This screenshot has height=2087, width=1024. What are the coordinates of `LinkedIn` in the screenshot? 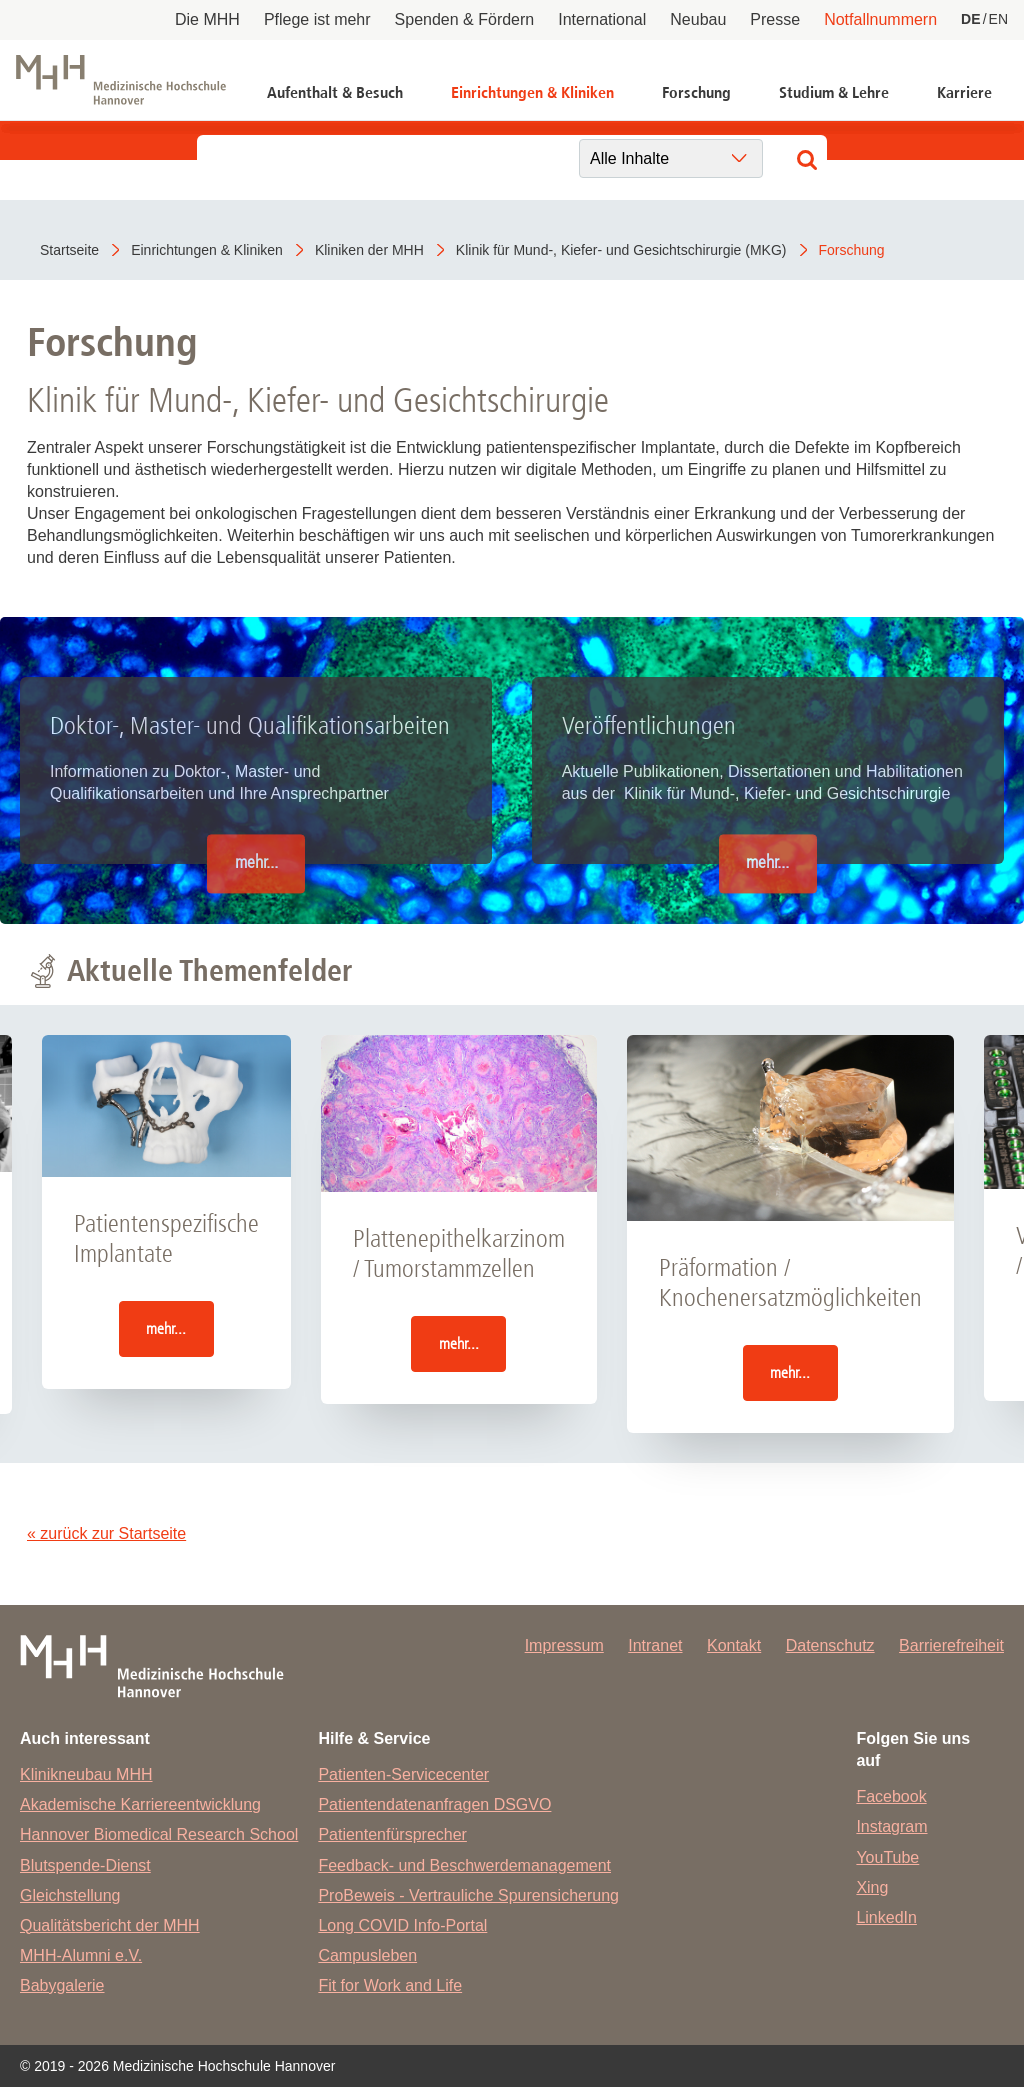 It's located at (886, 1917).